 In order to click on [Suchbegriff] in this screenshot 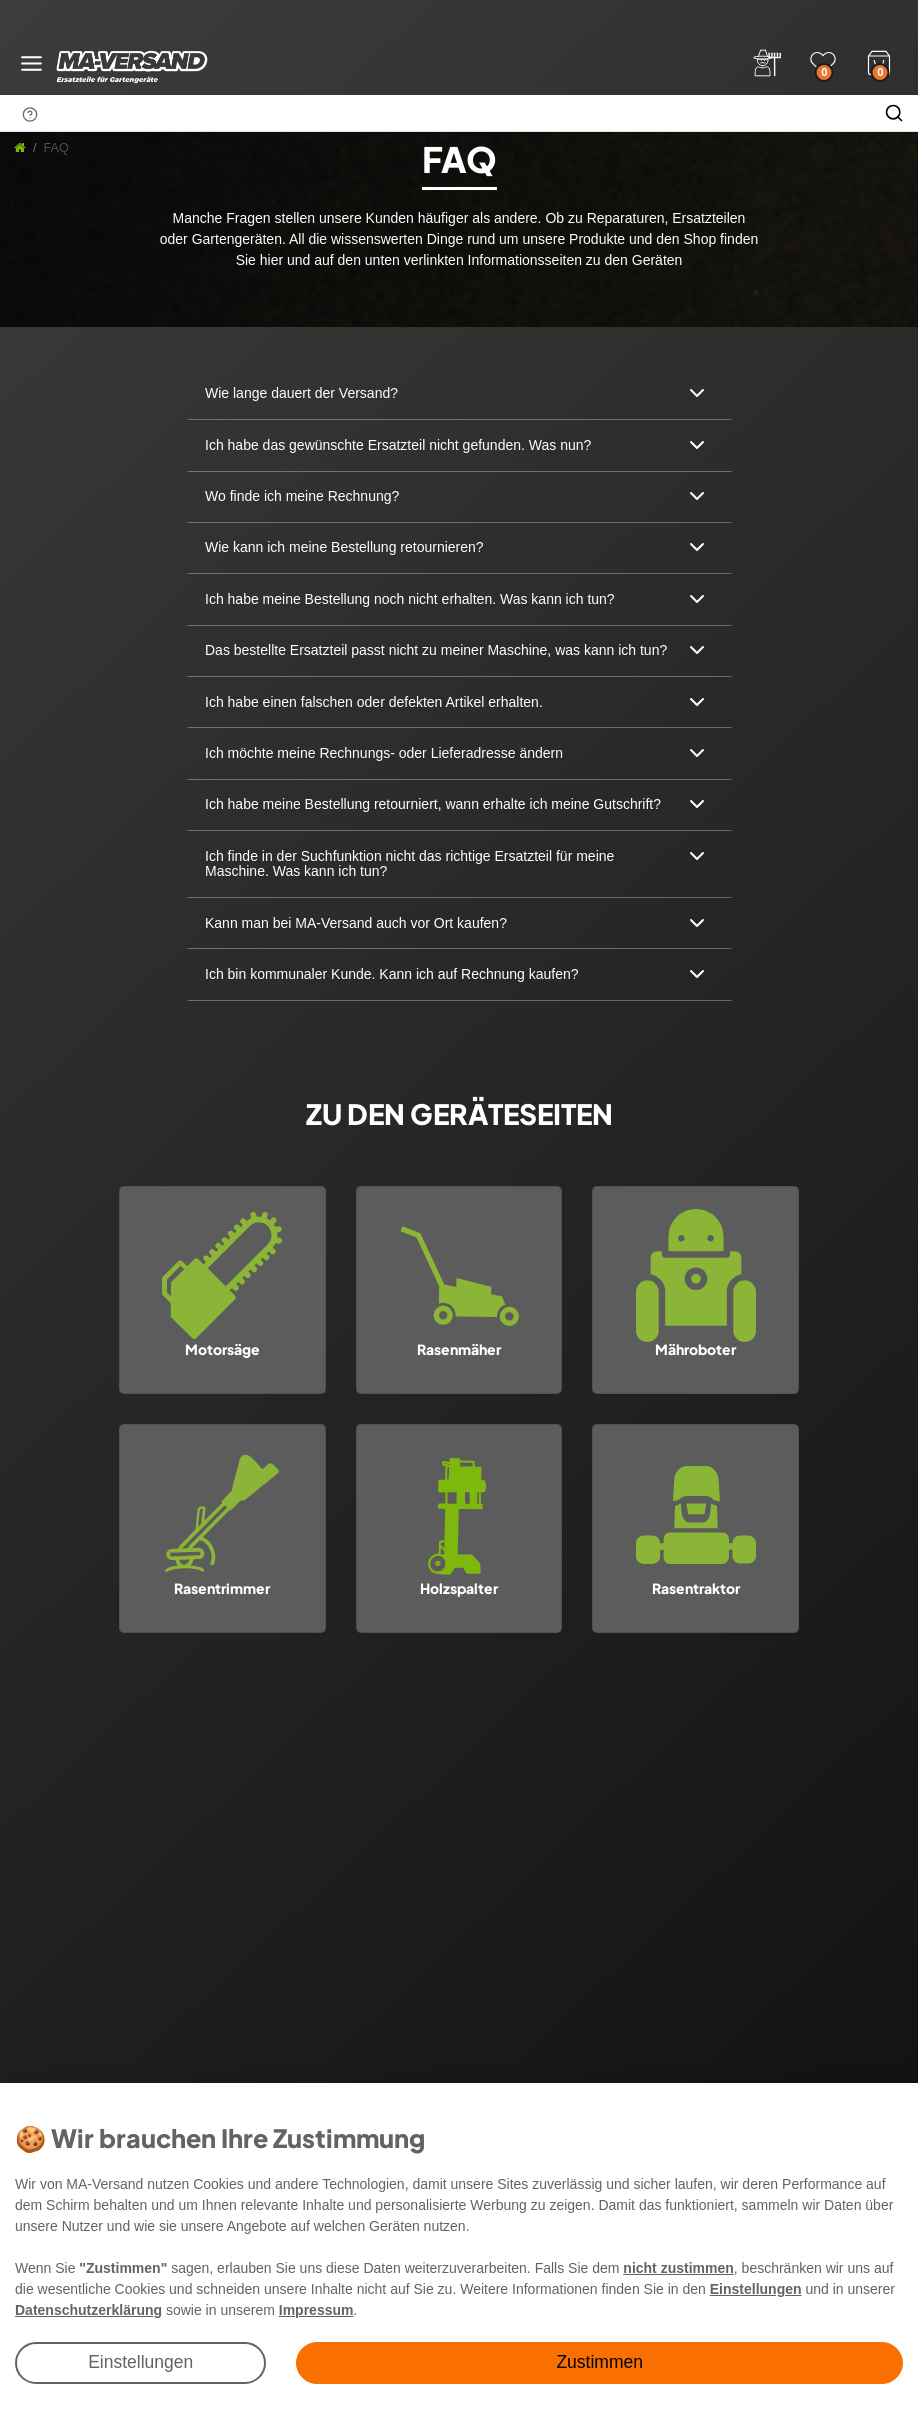, I will do `click(435, 113)`.